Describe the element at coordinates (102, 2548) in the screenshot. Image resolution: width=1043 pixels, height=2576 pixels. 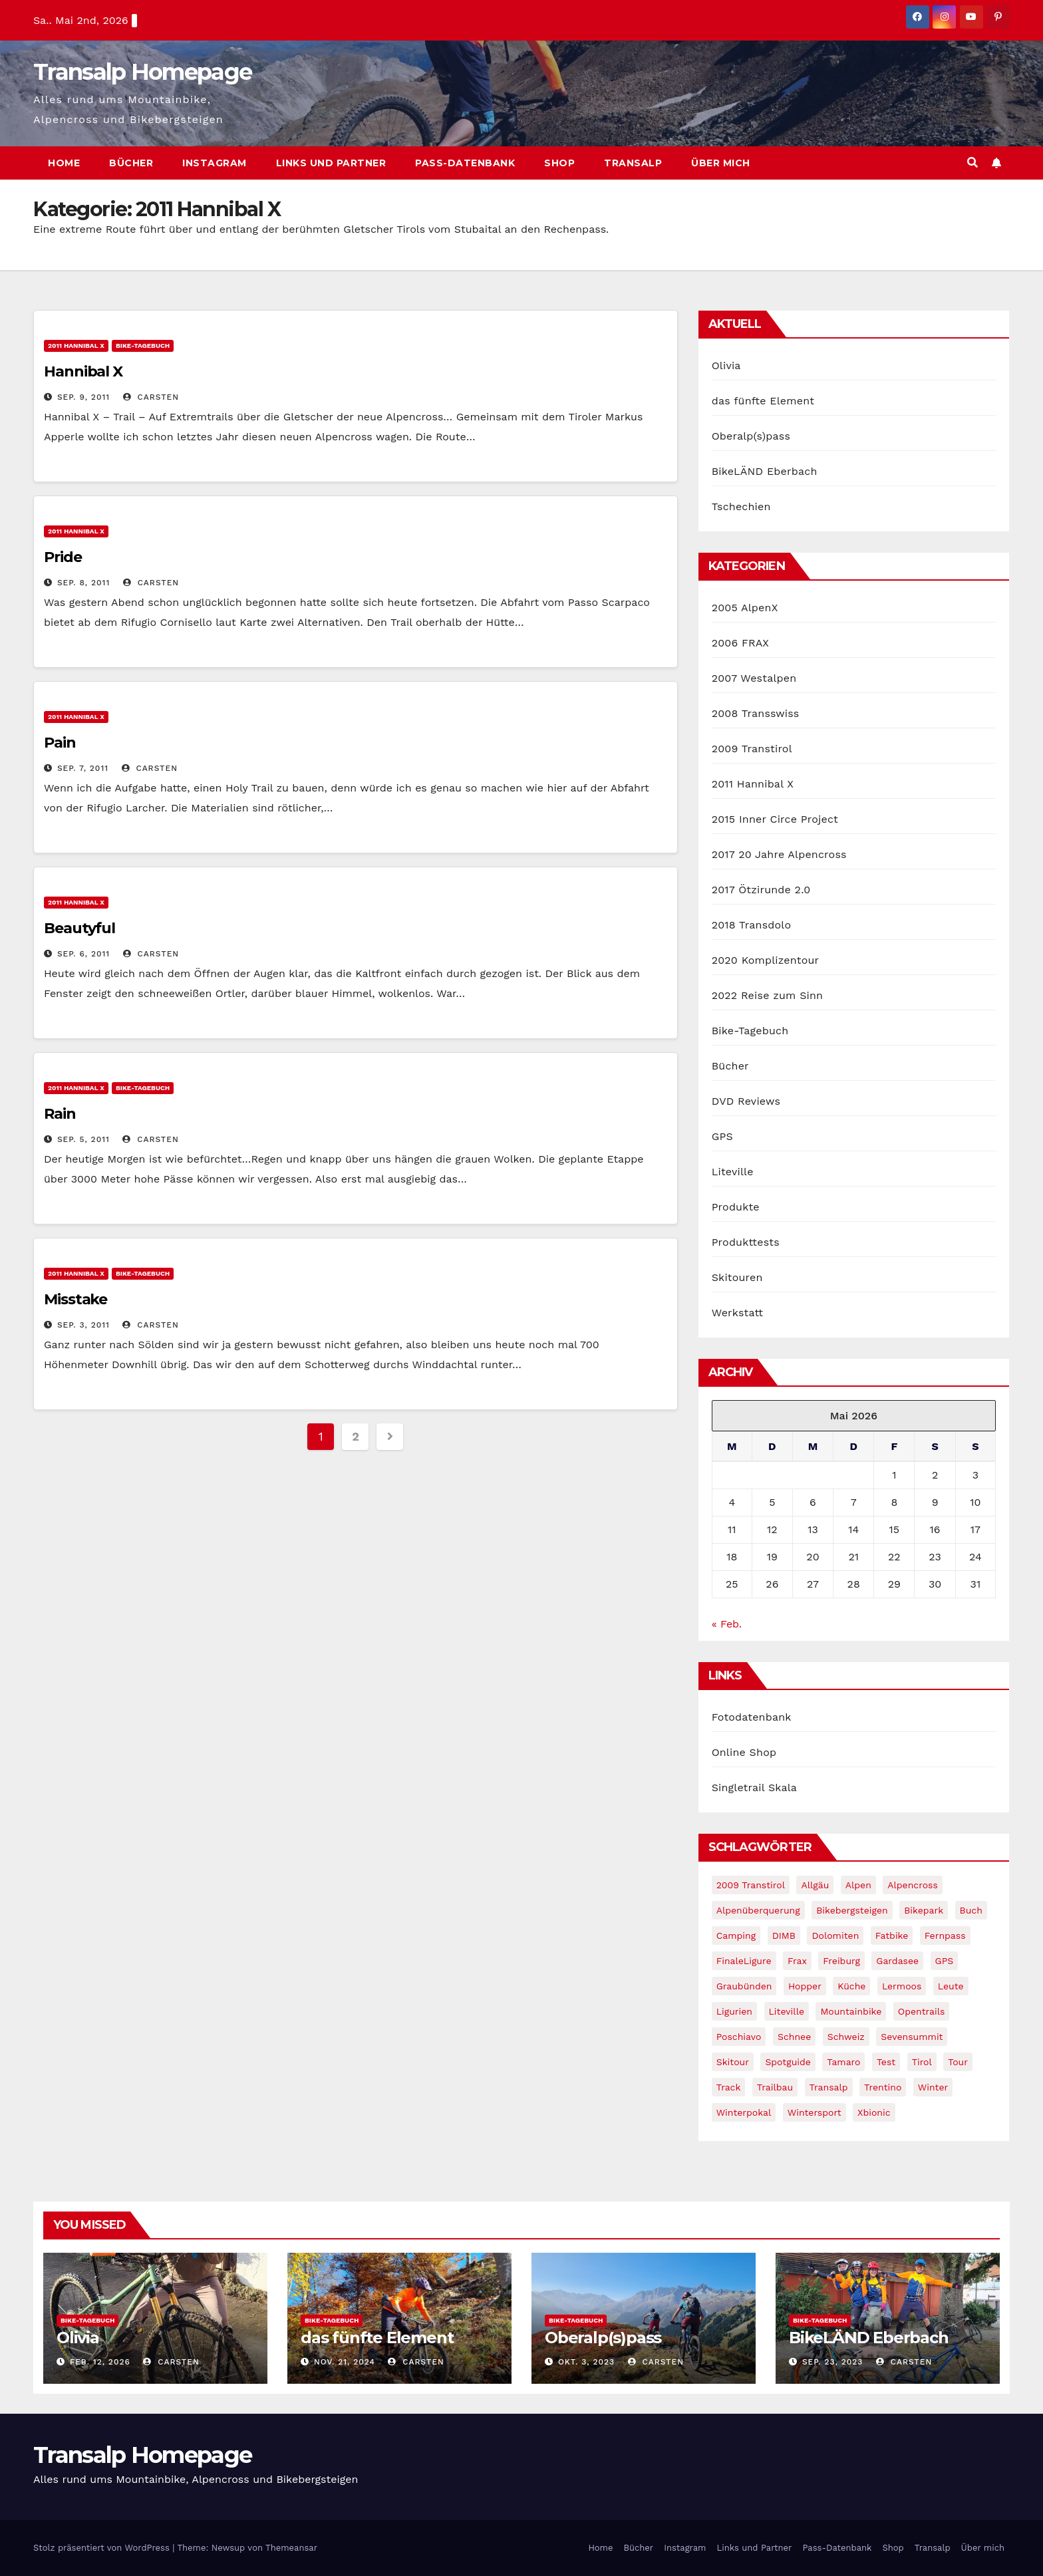
I see `Stolz präsentiert von WordPress` at that location.